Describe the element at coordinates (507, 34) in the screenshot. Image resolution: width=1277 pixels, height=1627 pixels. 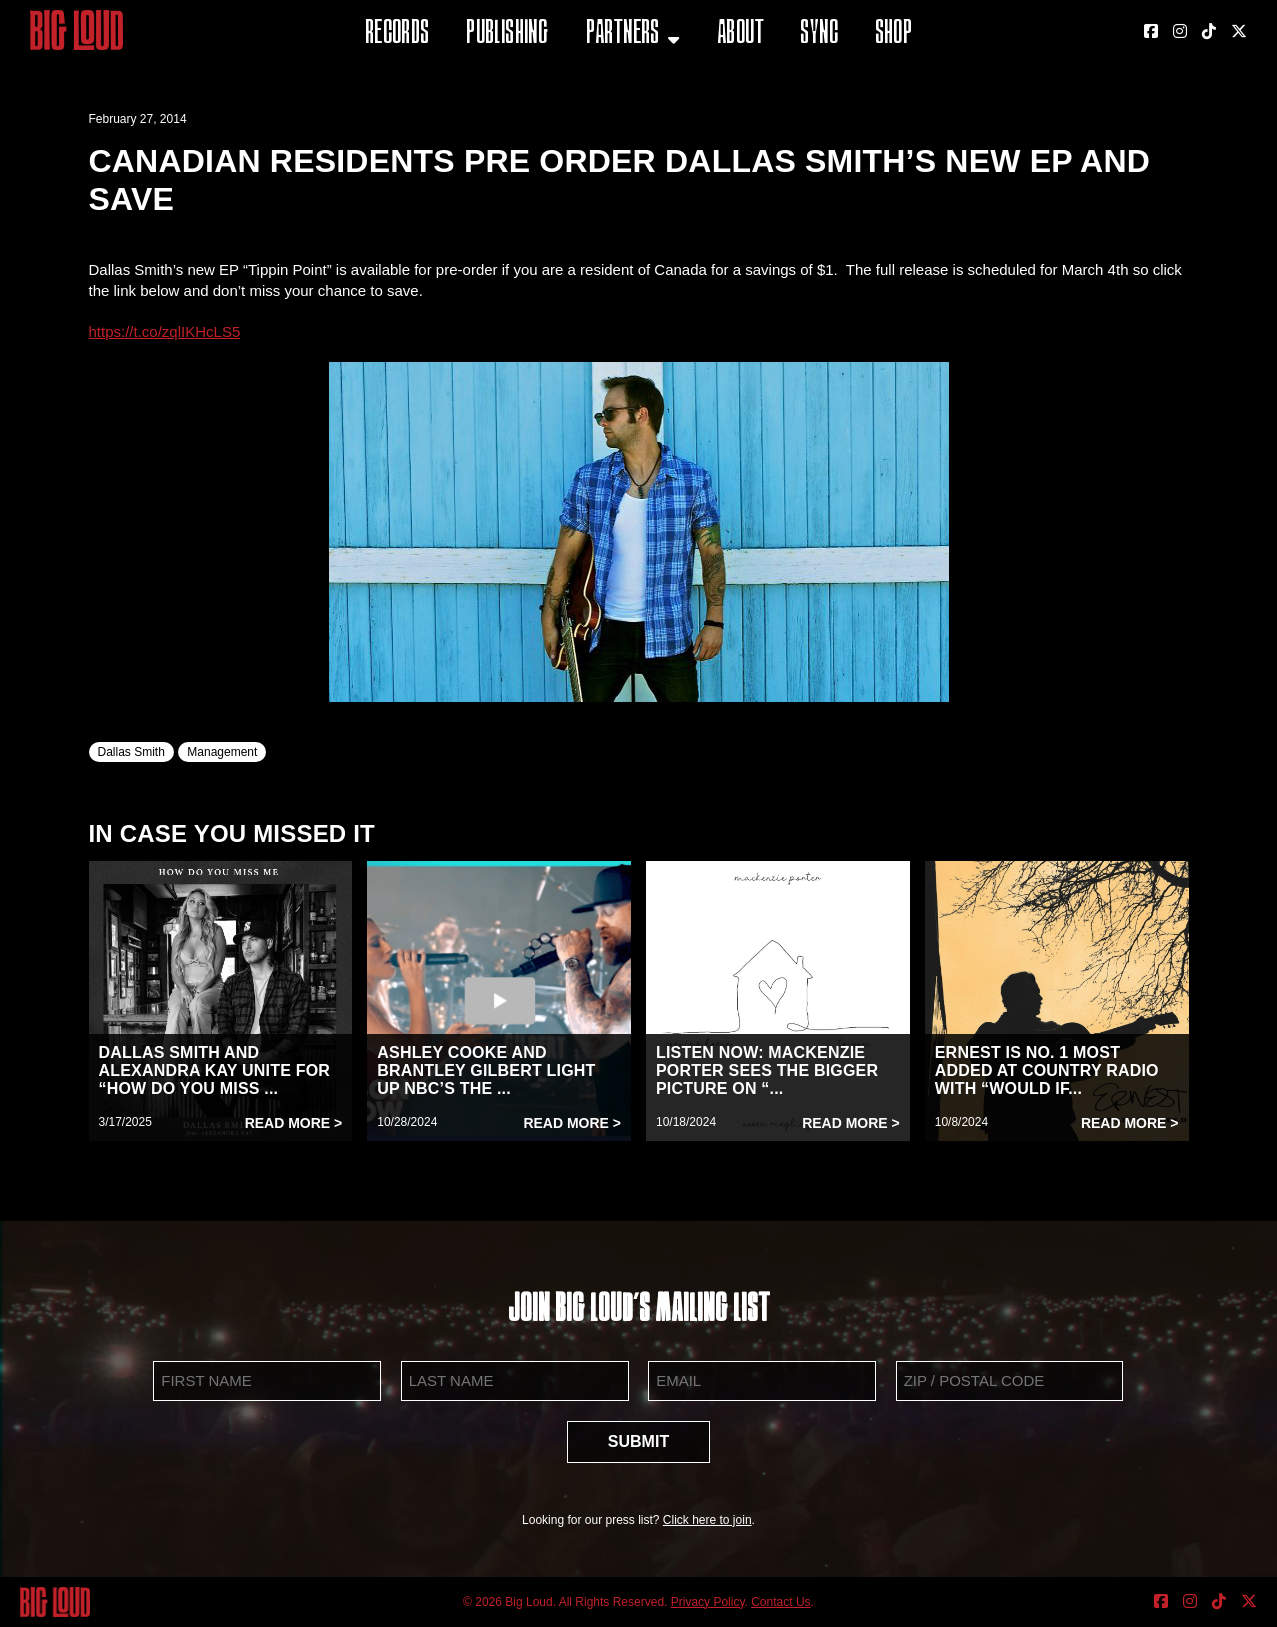
I see `Publishing` at that location.